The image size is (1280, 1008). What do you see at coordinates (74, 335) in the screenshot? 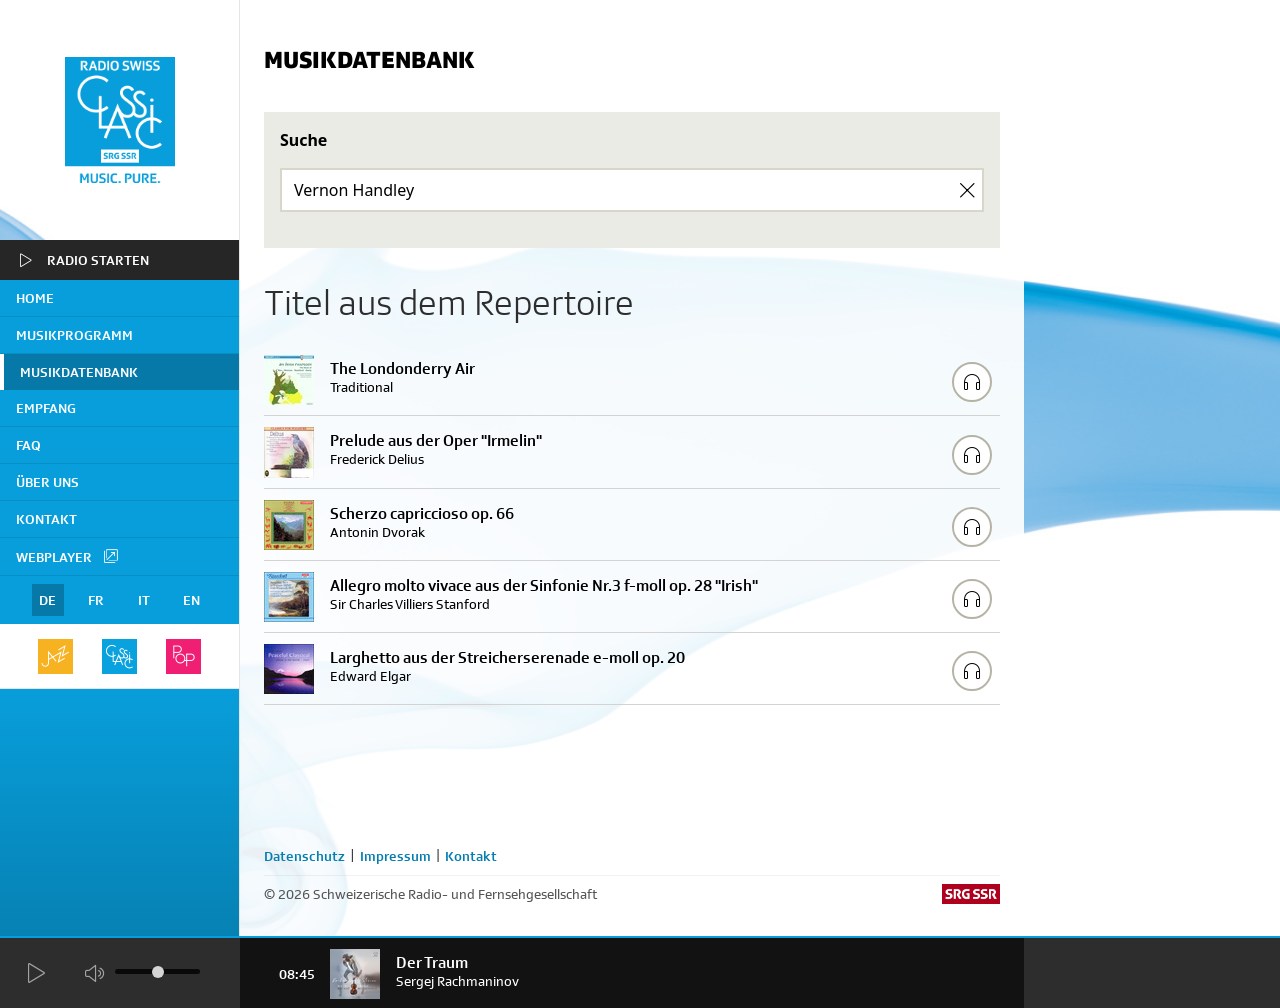
I see `Musikprogramm` at bounding box center [74, 335].